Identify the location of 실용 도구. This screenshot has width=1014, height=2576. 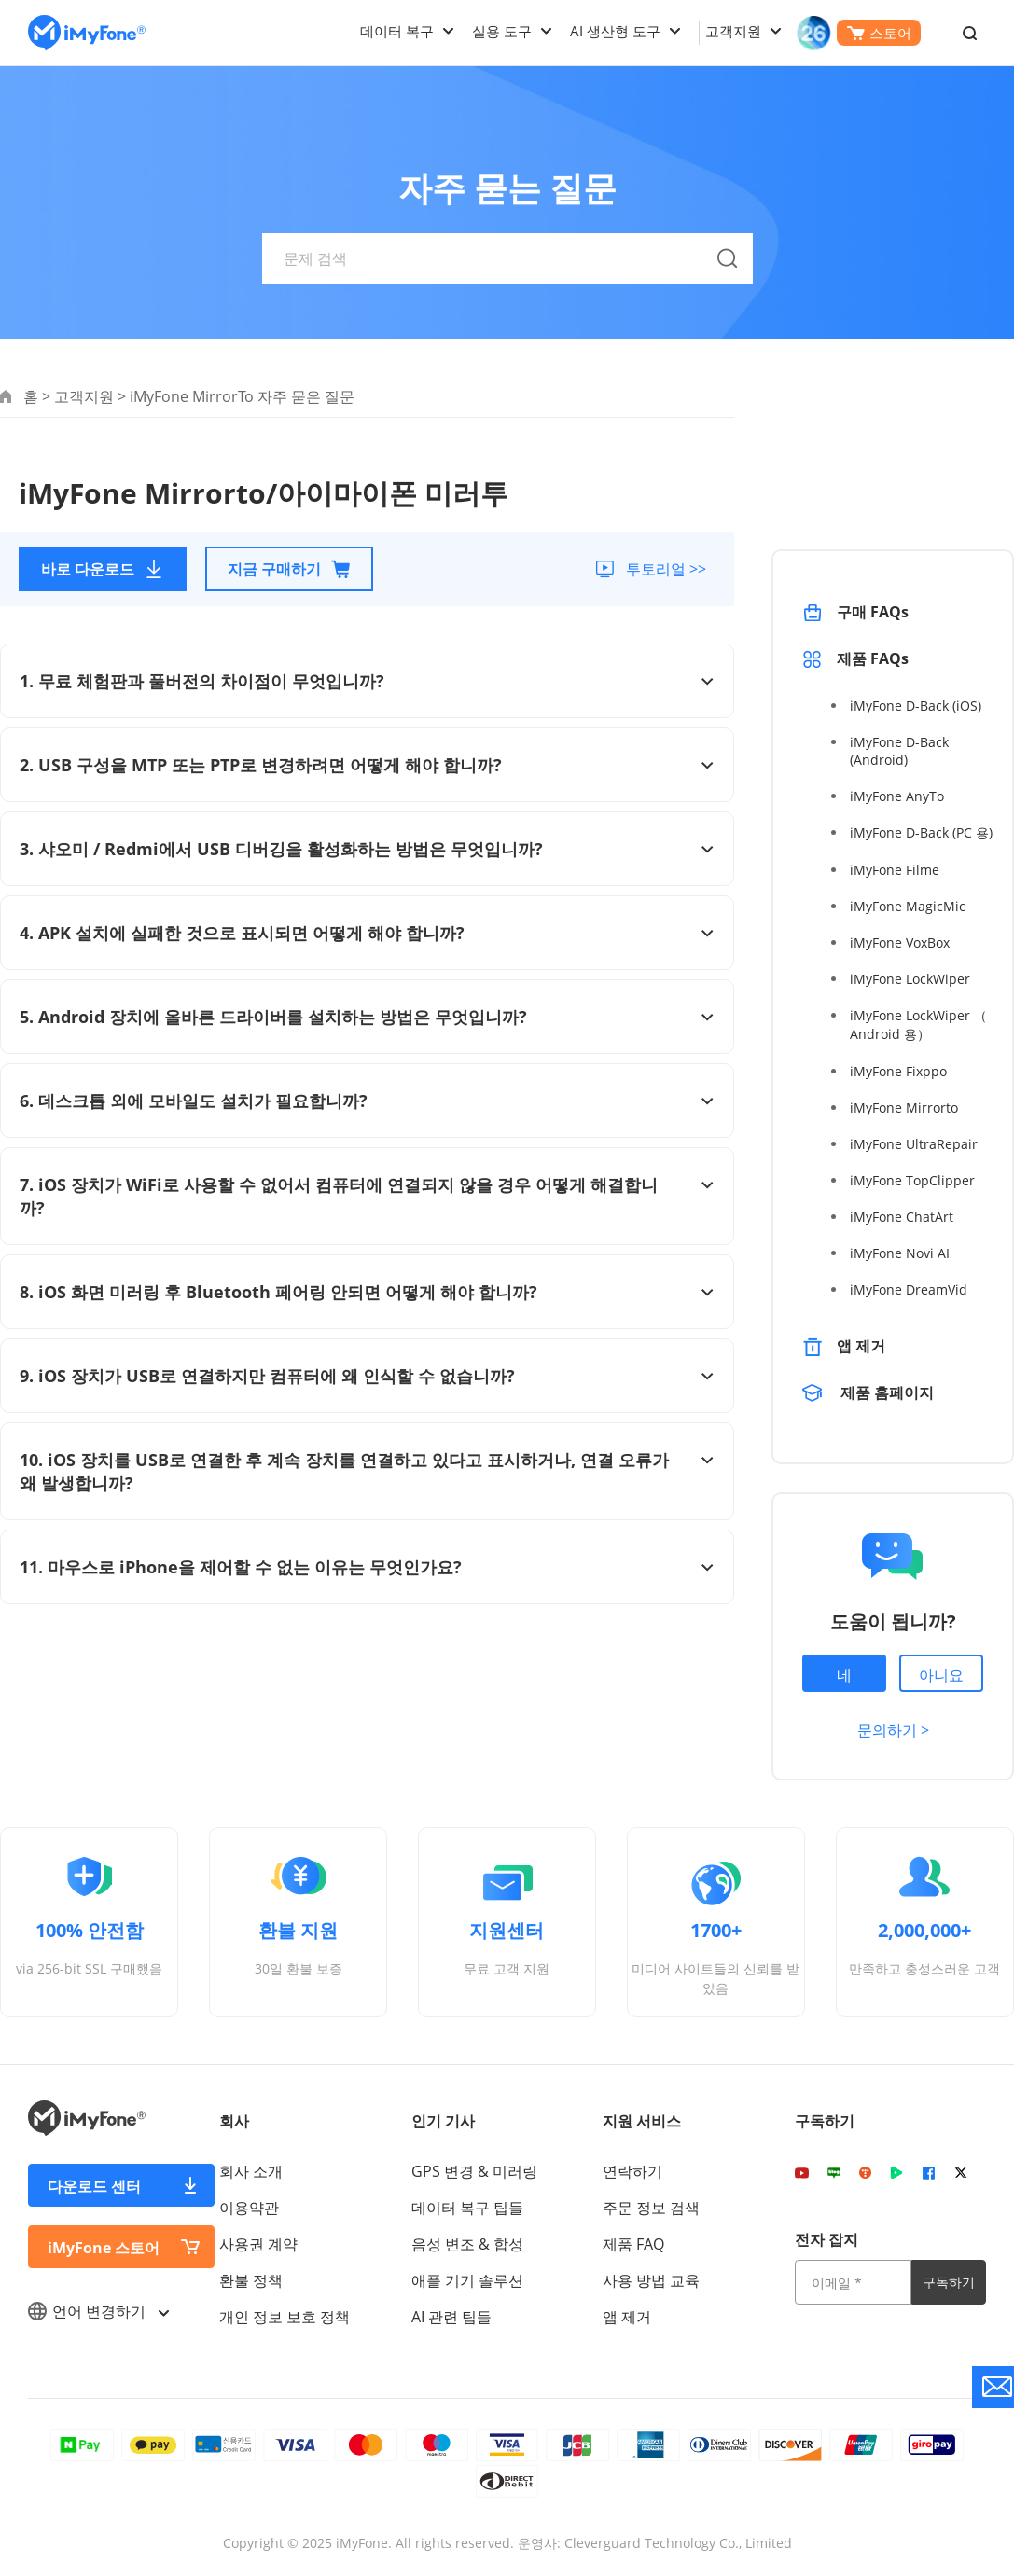
(502, 30).